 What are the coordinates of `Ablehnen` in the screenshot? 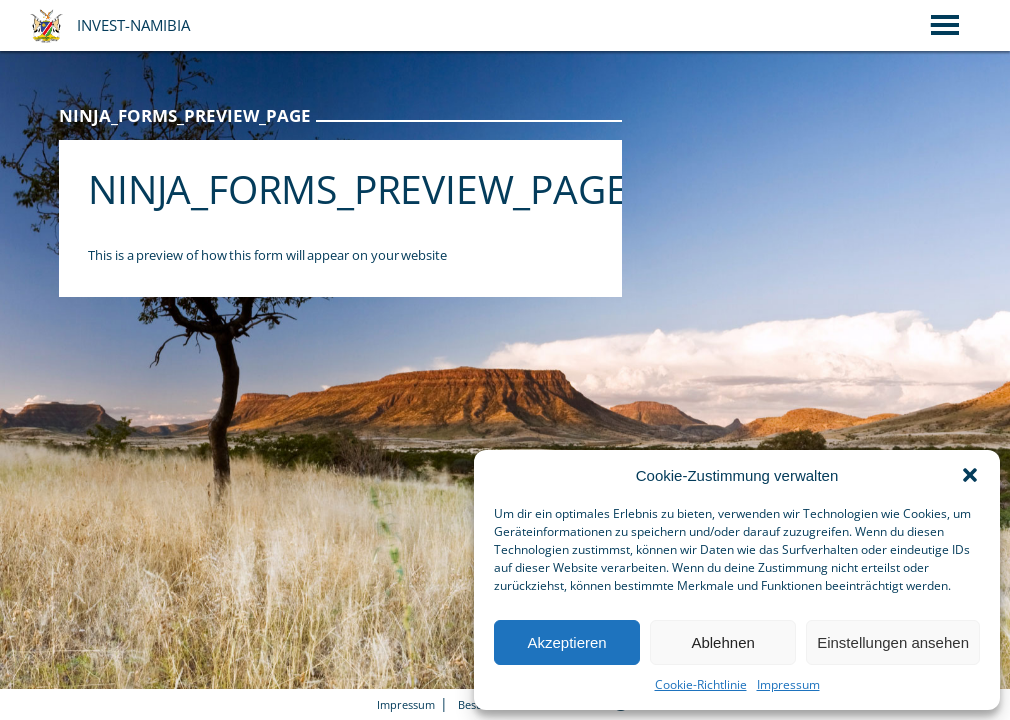 It's located at (722, 642).